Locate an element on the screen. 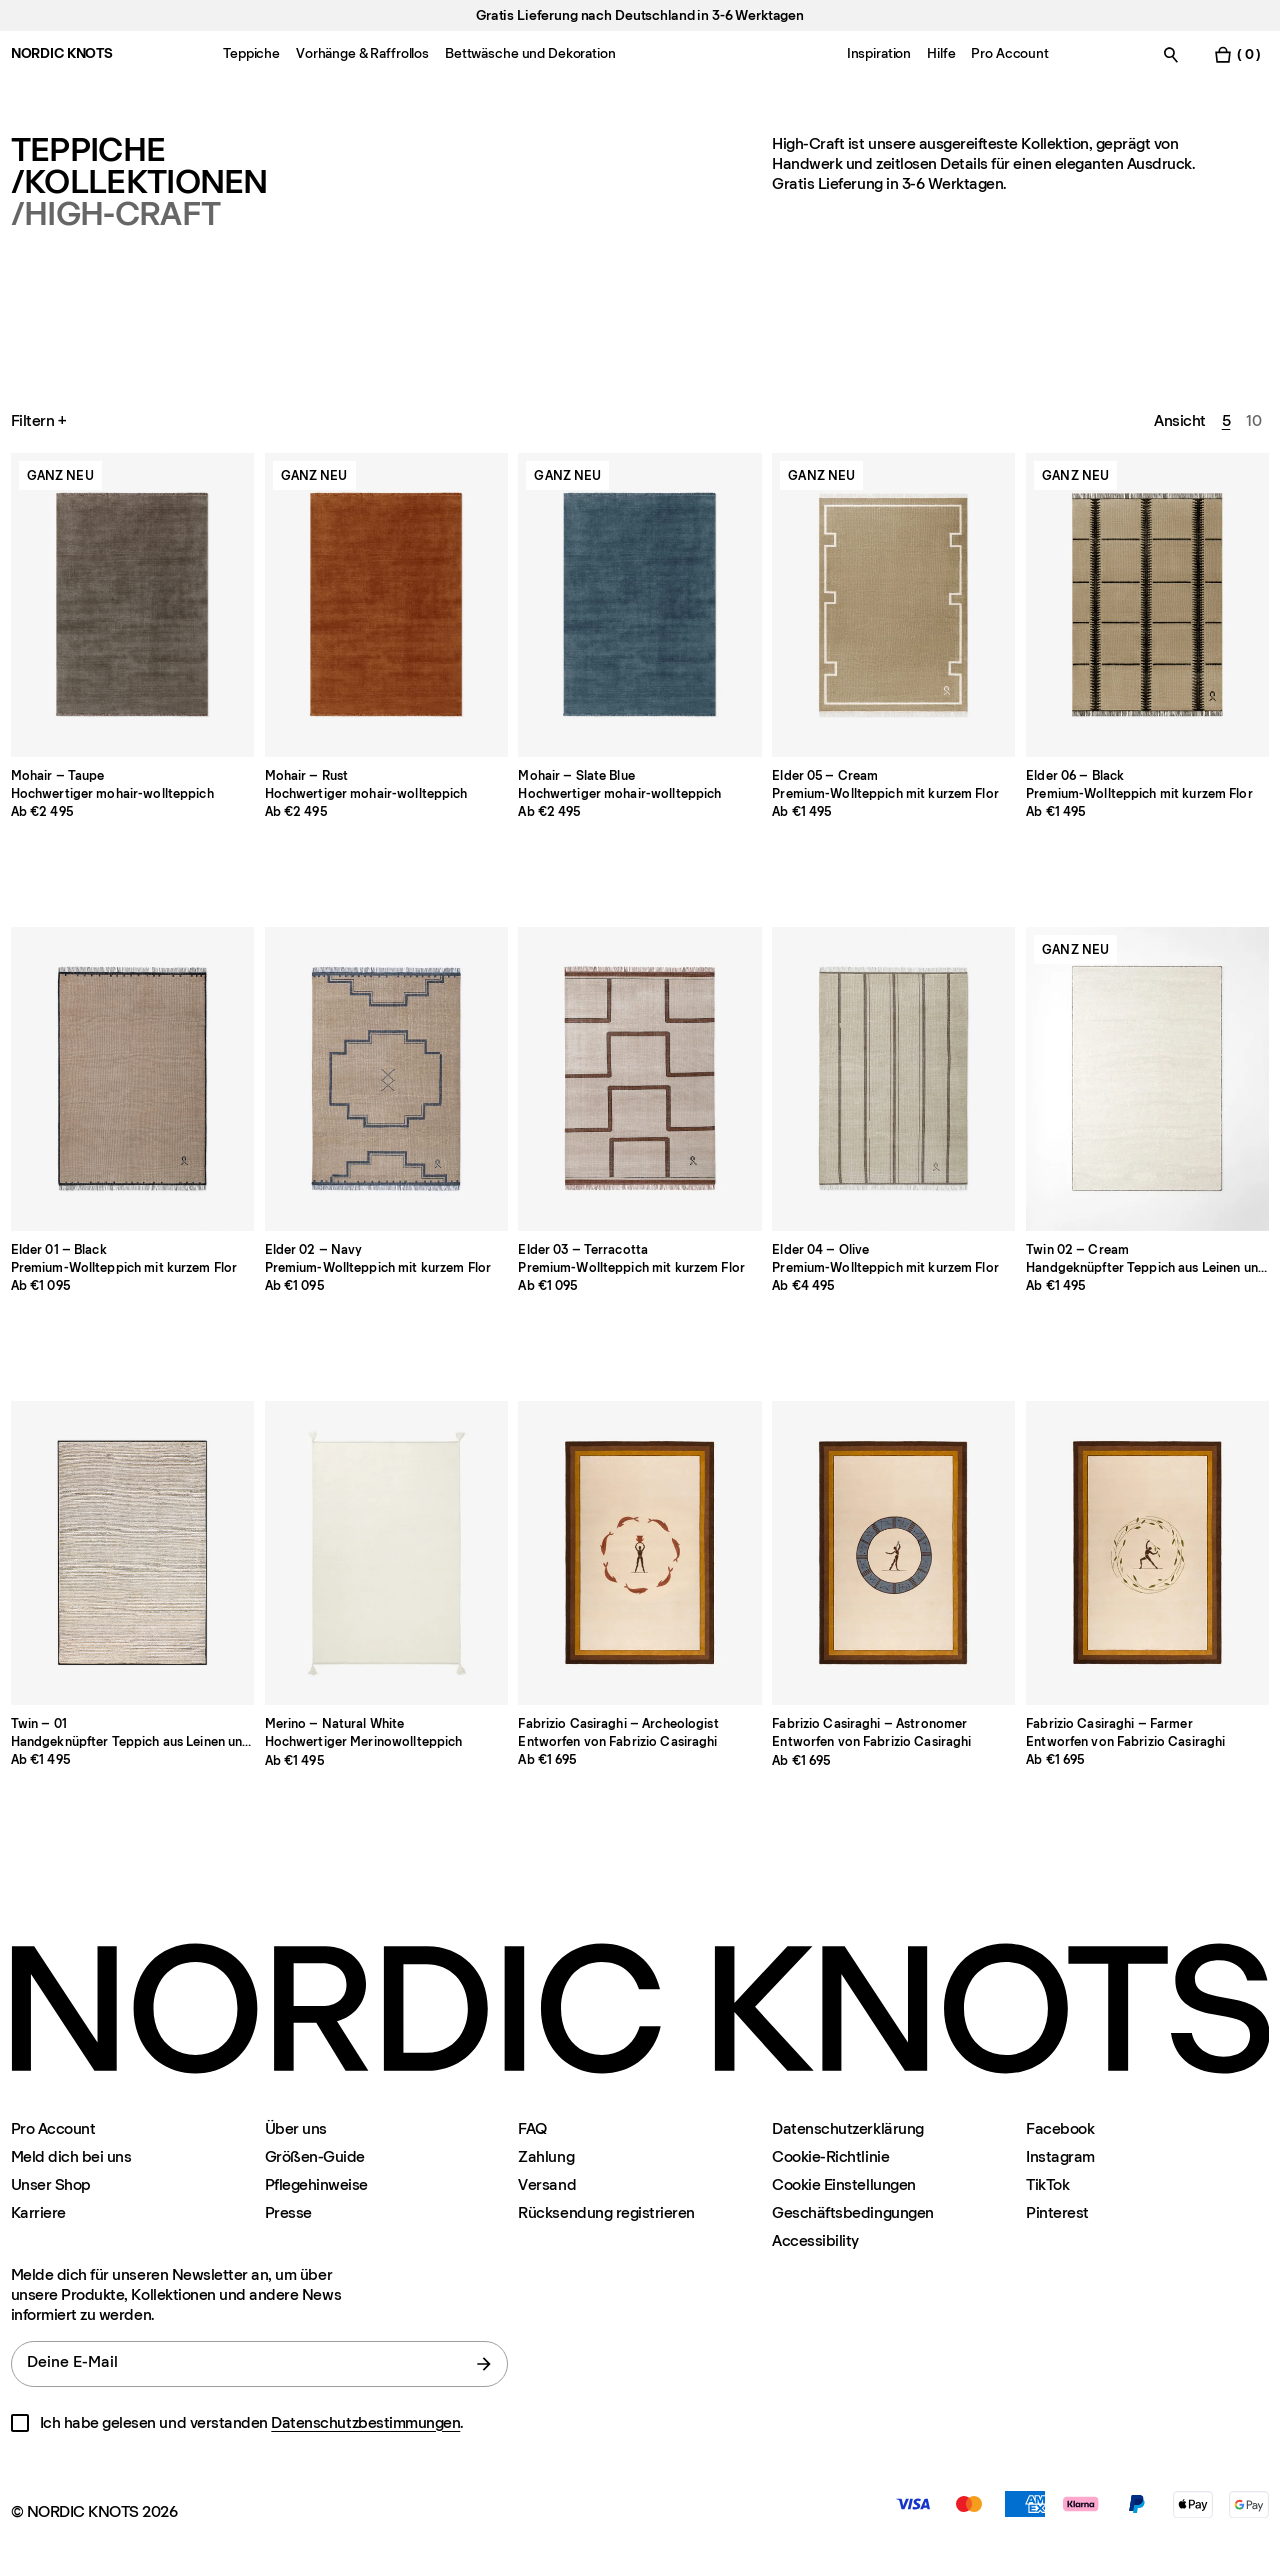 This screenshot has height=2555, width=1280. [Suche einschalten] is located at coordinates (1171, 54).